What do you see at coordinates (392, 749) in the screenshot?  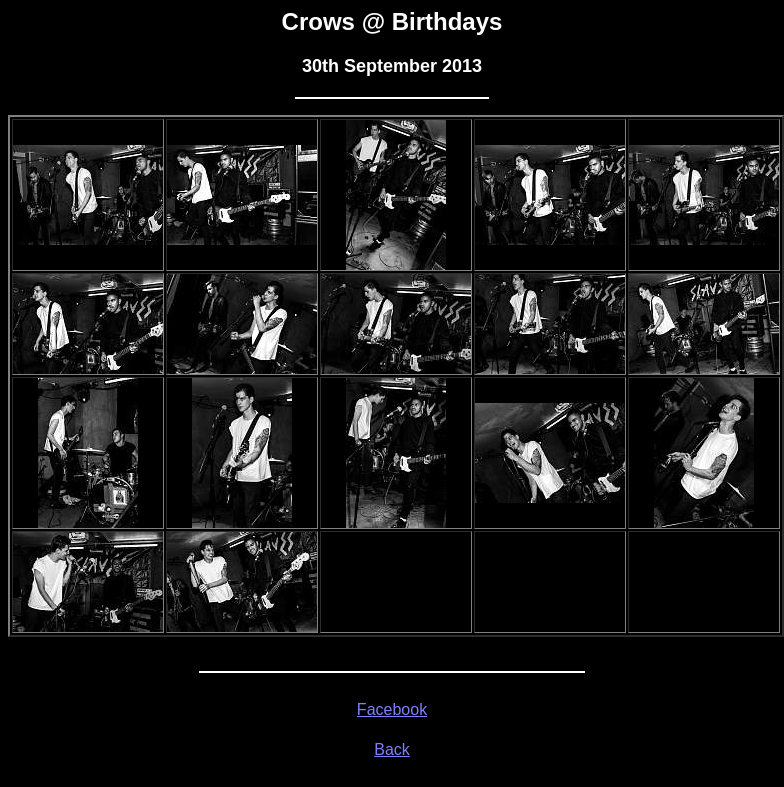 I see `Back` at bounding box center [392, 749].